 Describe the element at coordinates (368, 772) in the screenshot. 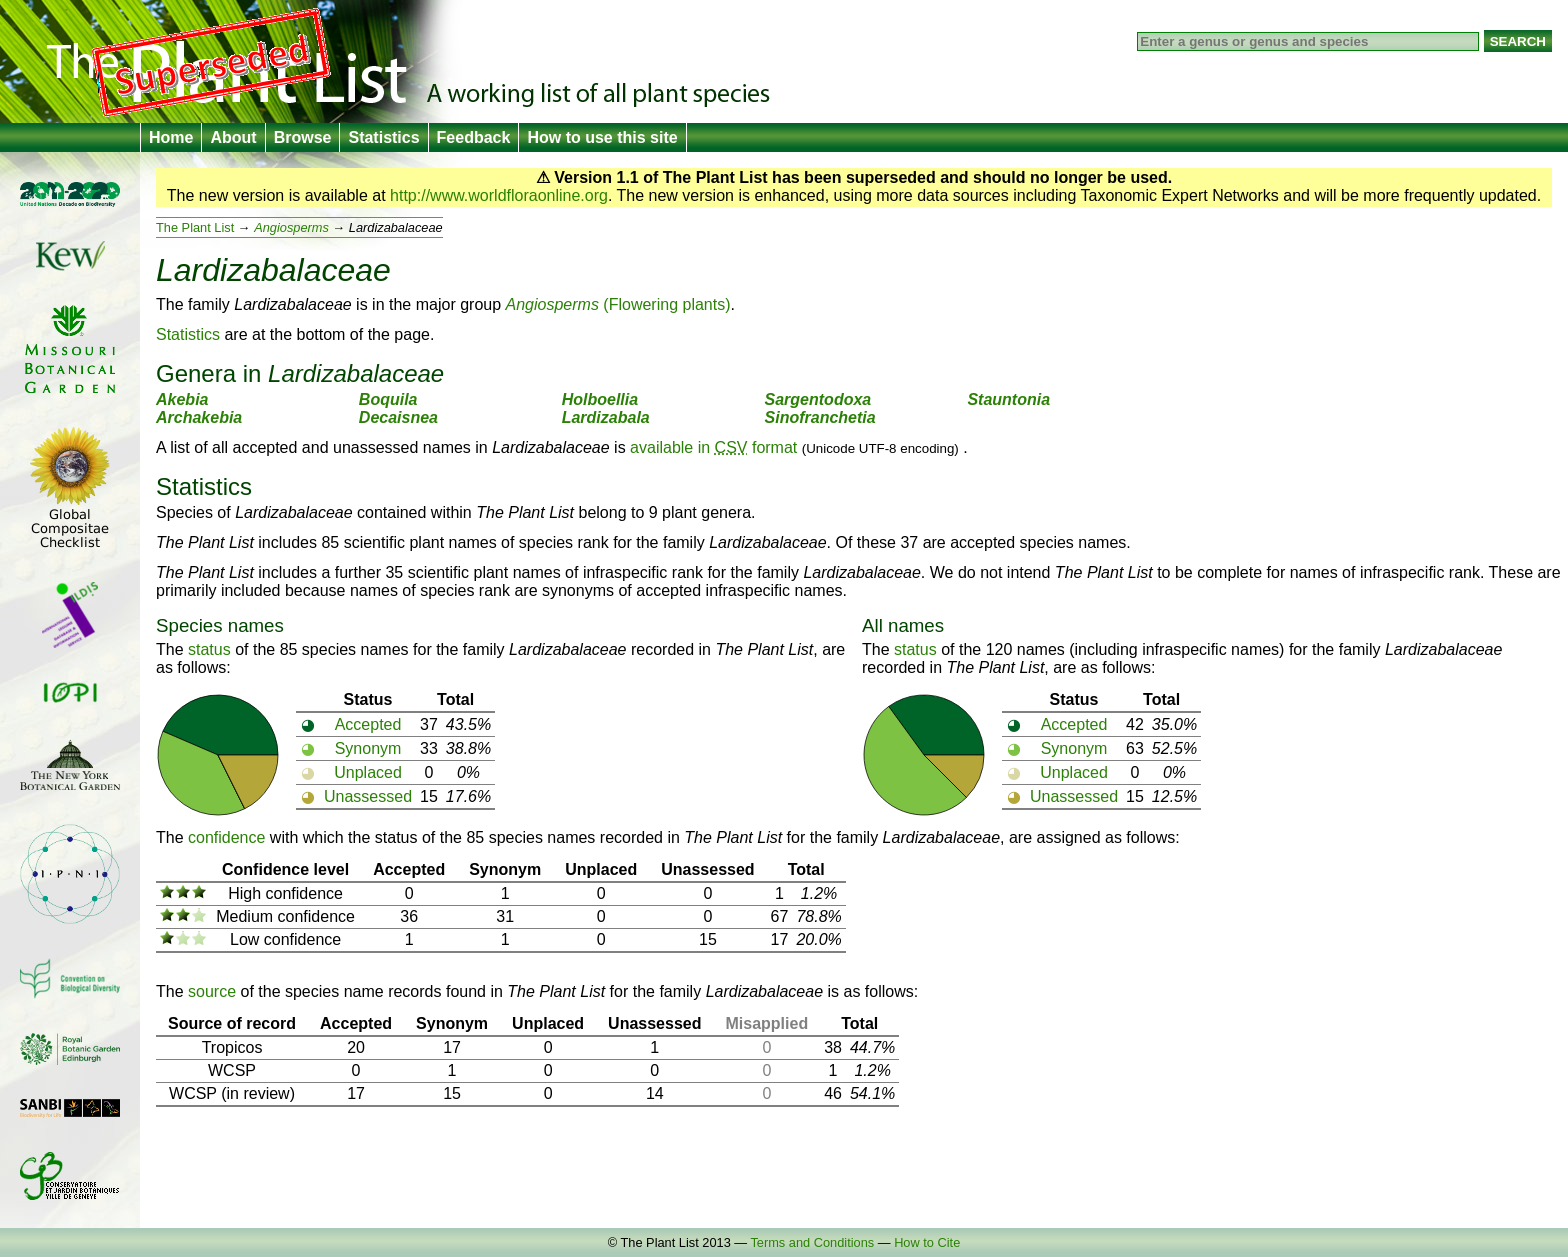

I see `Unplaced` at that location.